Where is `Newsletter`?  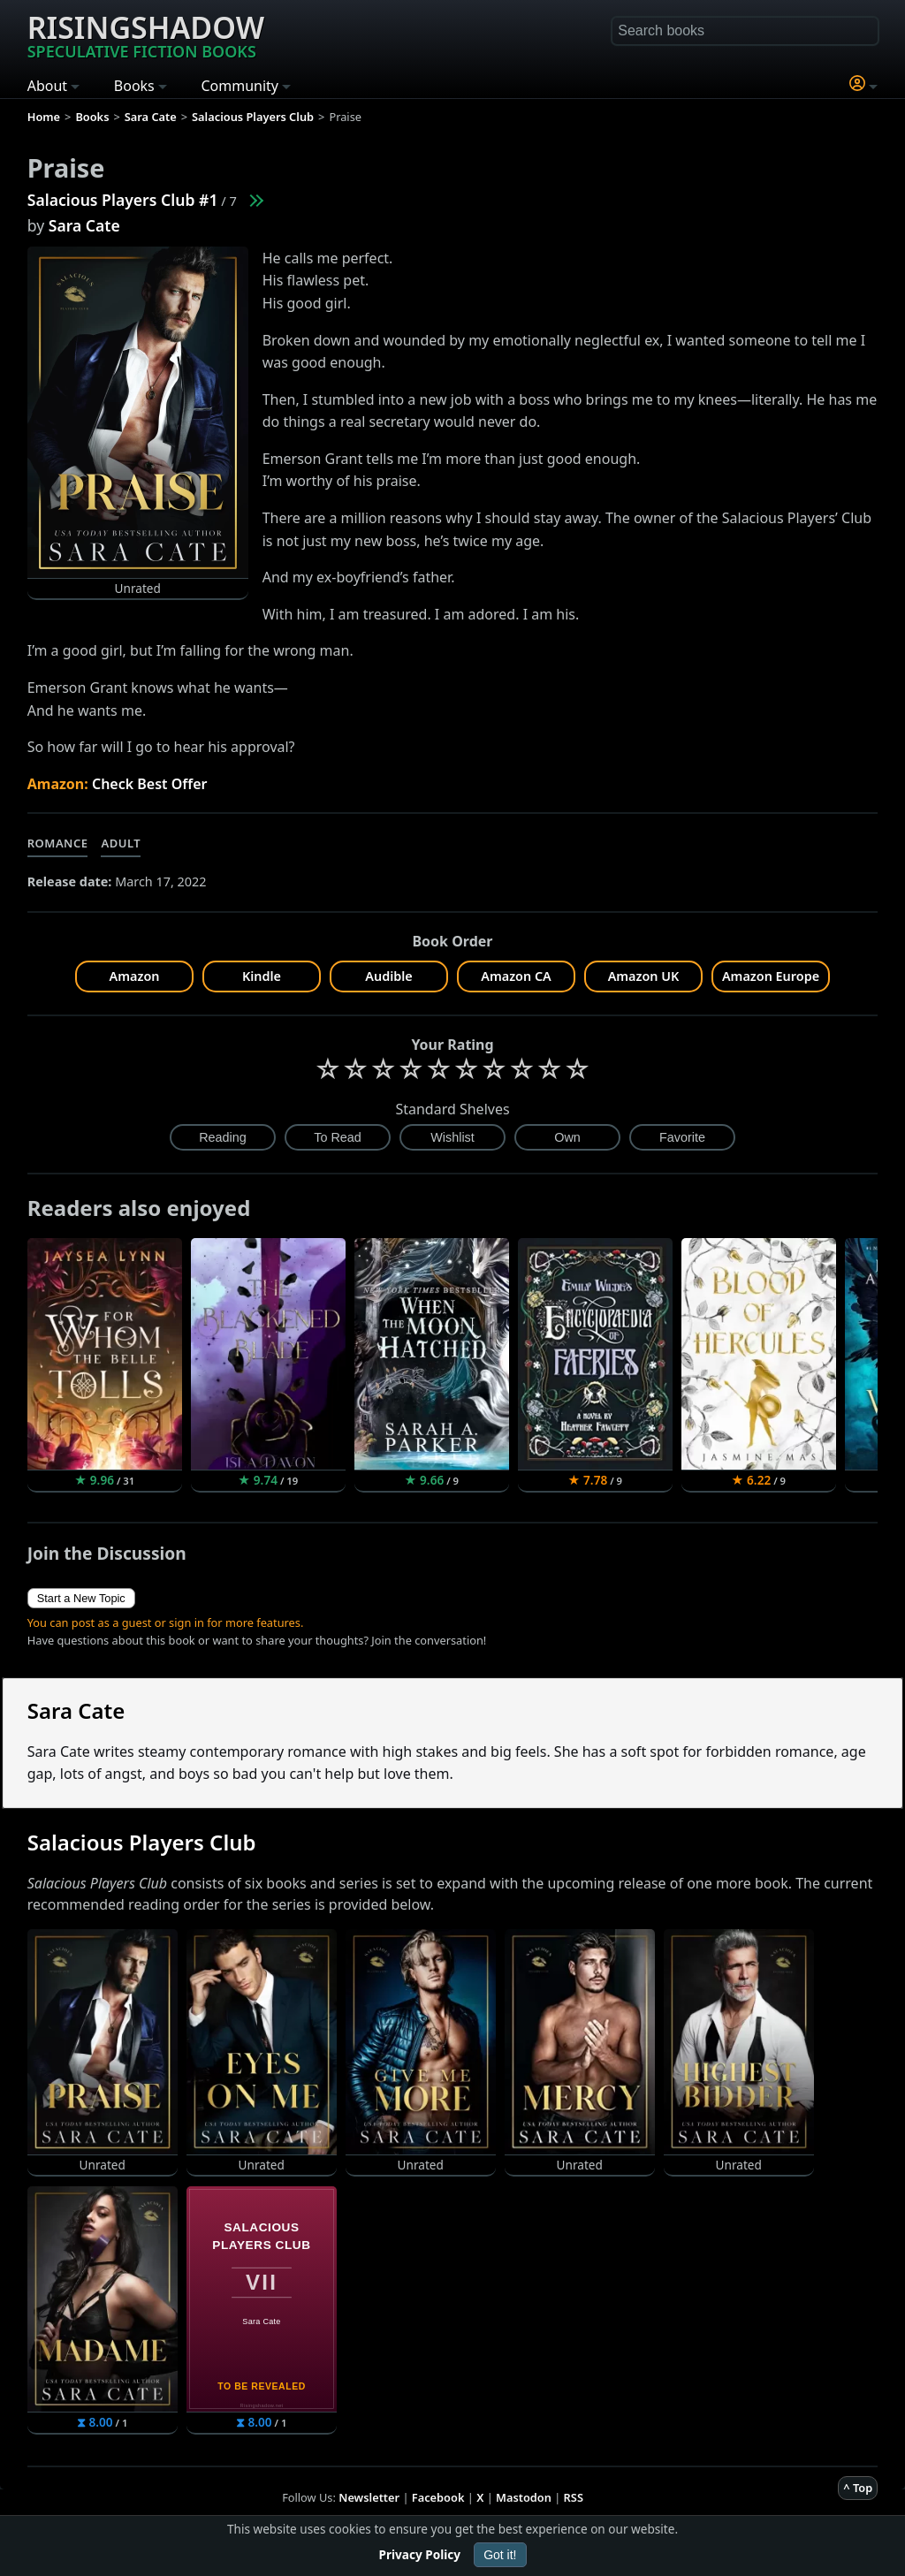
Newsletter is located at coordinates (368, 2497).